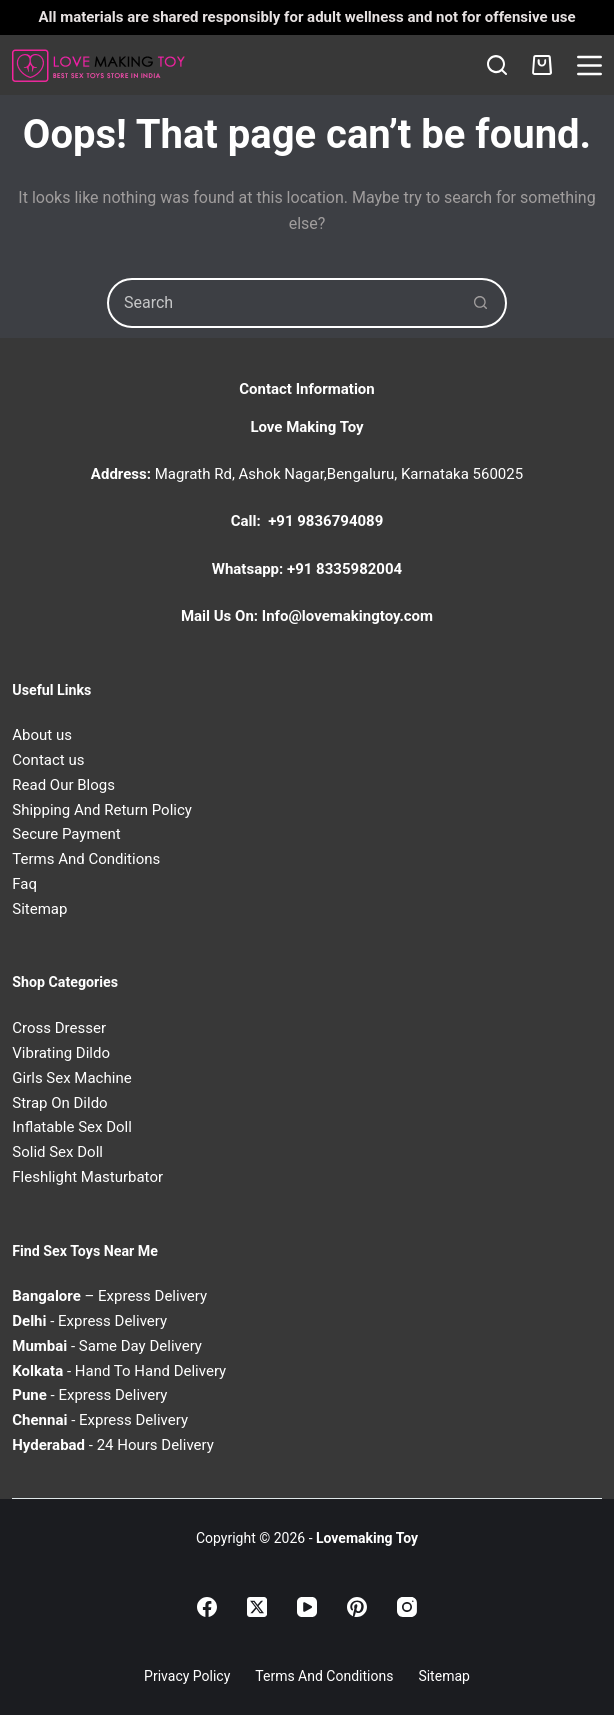 The image size is (614, 1715). Describe the element at coordinates (307, 1607) in the screenshot. I see `[YouTube]` at that location.